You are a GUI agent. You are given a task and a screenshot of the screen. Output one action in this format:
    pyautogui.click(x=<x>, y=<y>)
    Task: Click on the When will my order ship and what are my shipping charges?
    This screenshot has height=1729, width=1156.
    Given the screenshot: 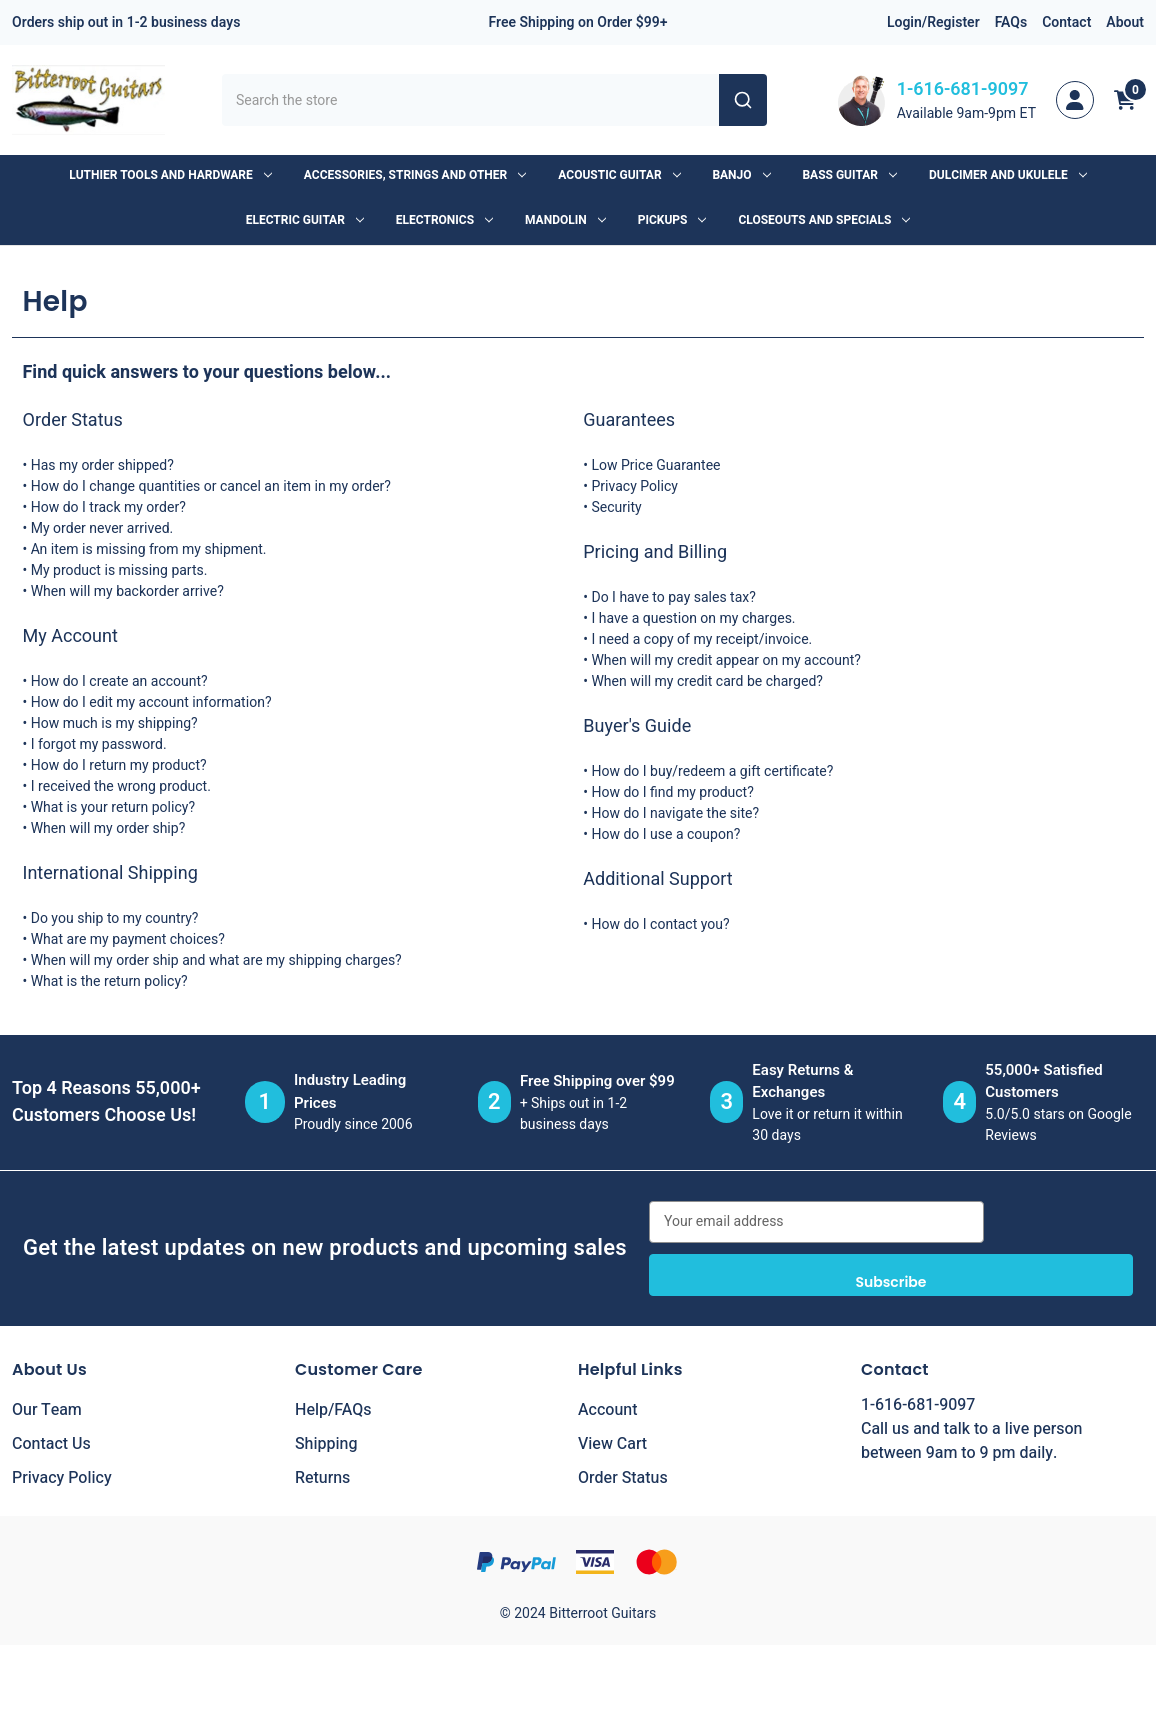 What is the action you would take?
    pyautogui.click(x=216, y=960)
    